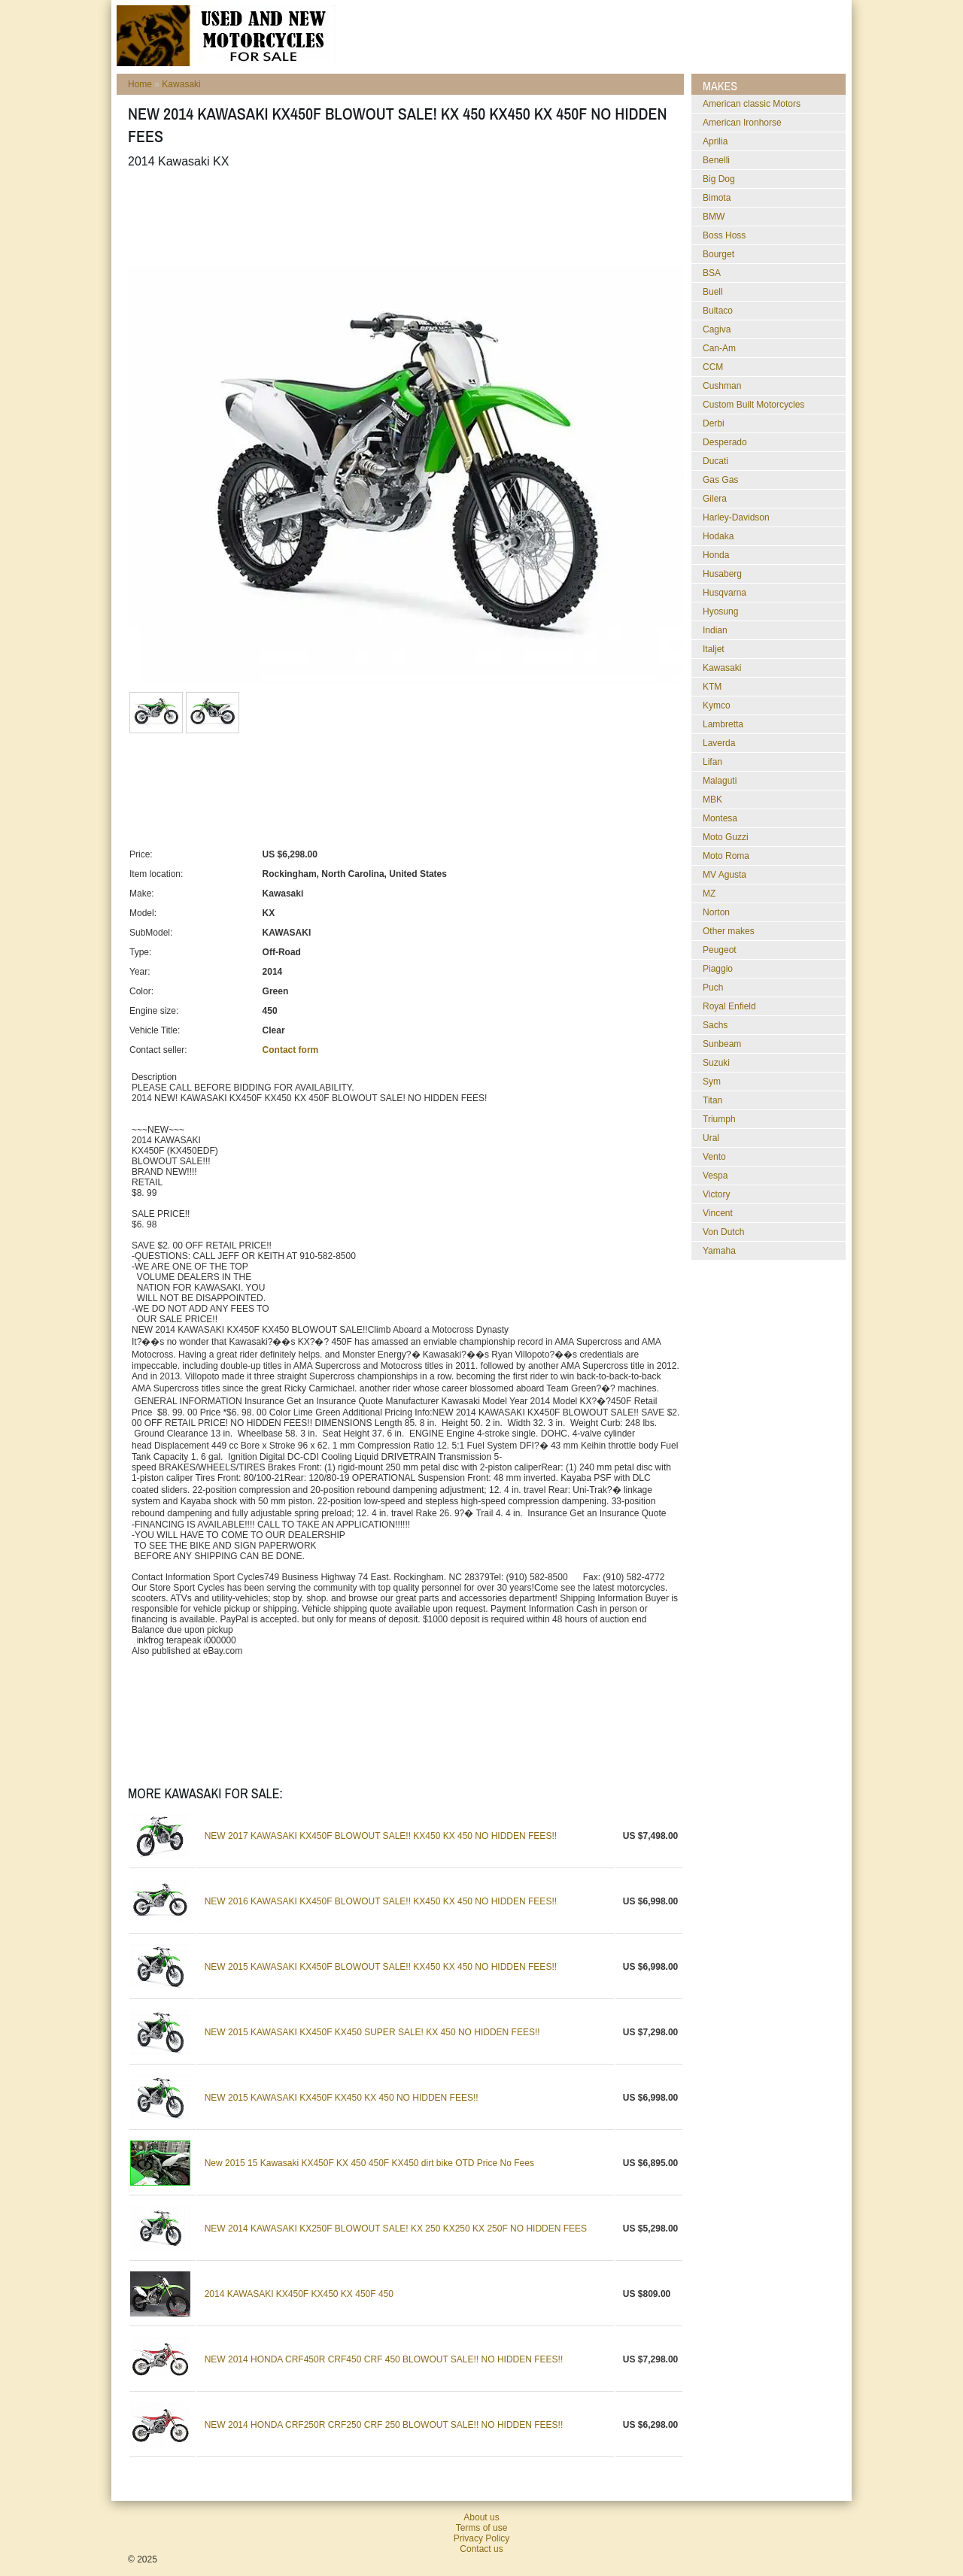  Describe the element at coordinates (712, 273) in the screenshot. I see `BSA` at that location.